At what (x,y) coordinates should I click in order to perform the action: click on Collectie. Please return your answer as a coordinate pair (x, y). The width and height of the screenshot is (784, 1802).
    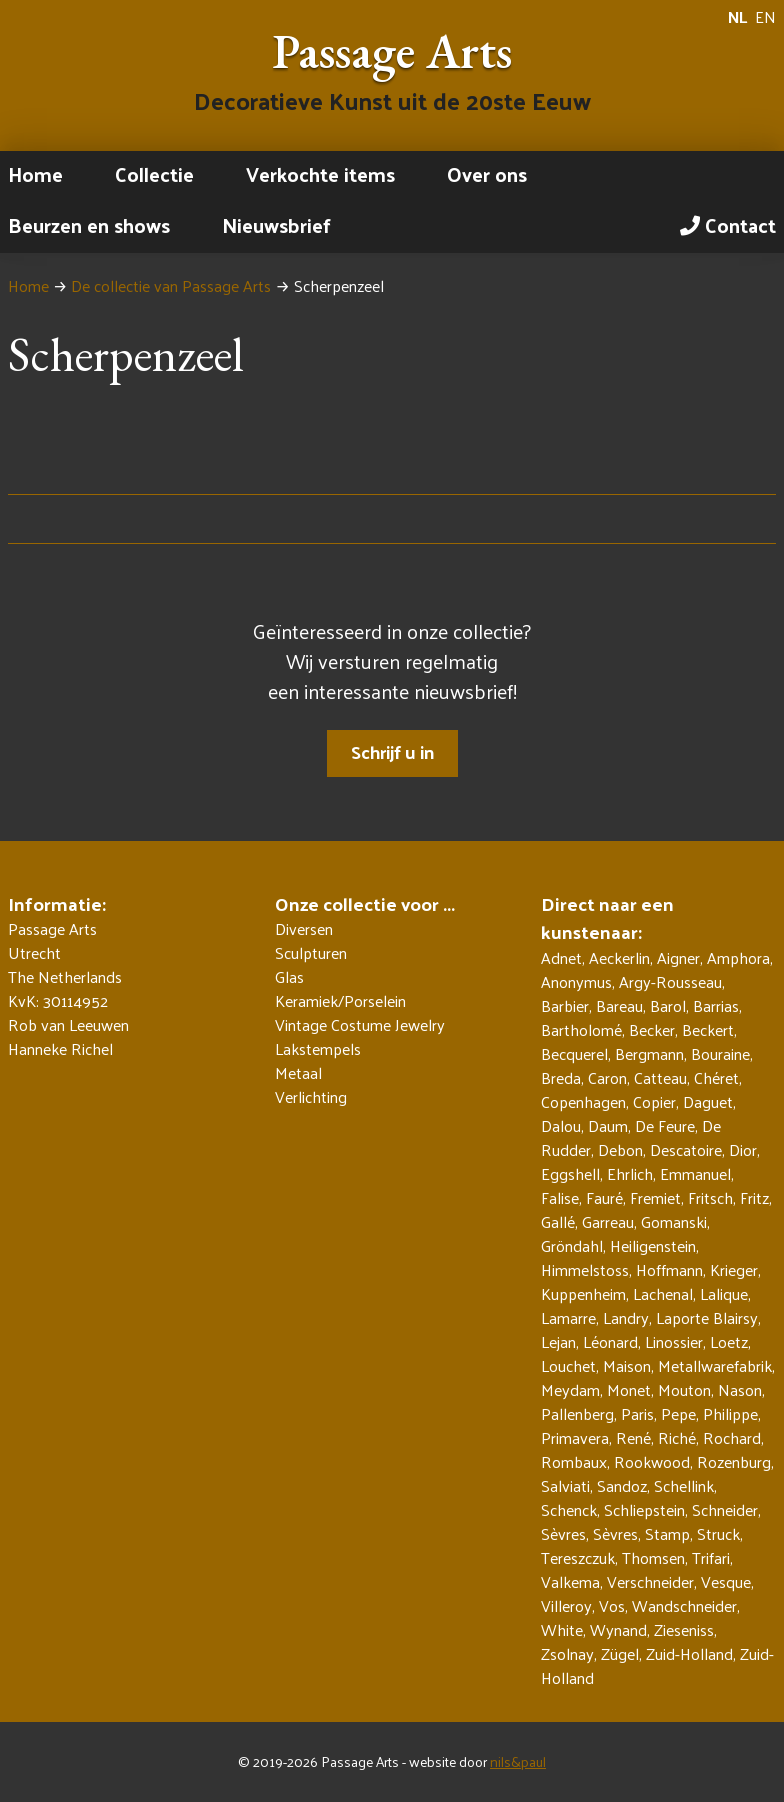
    Looking at the image, I should click on (154, 174).